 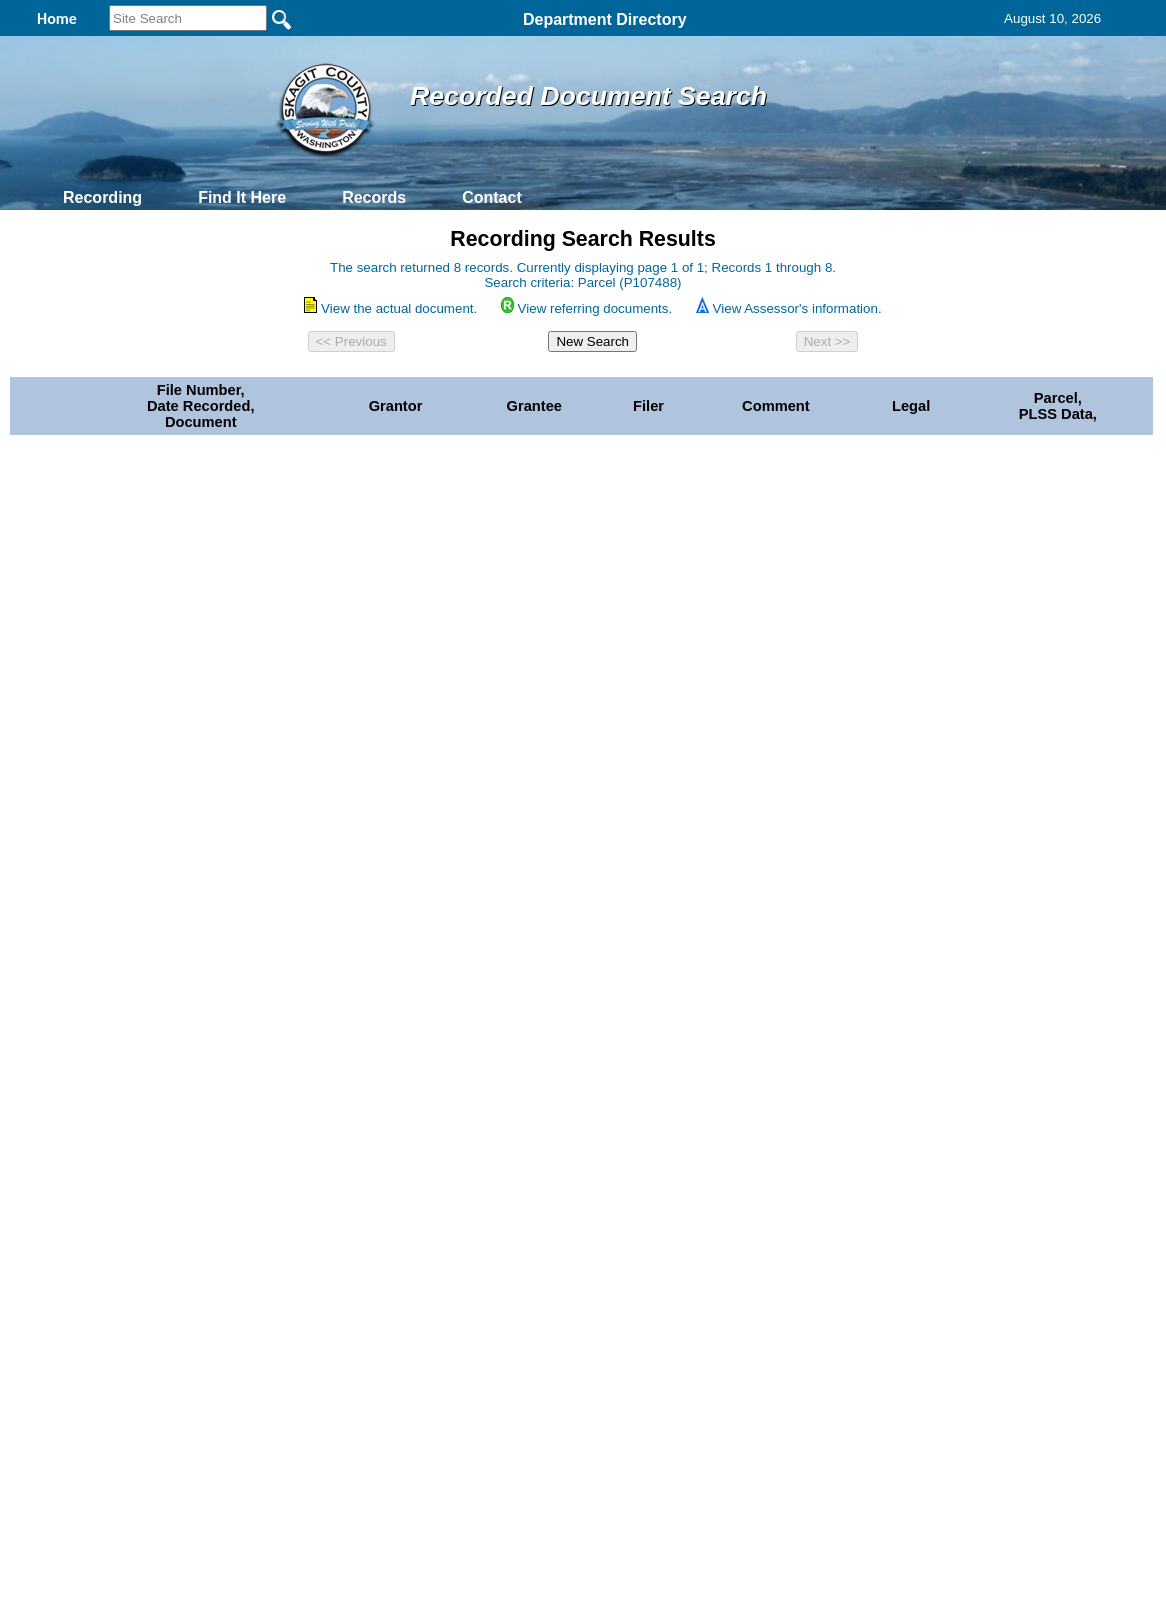 I want to click on Back, so click(x=310, y=1188).